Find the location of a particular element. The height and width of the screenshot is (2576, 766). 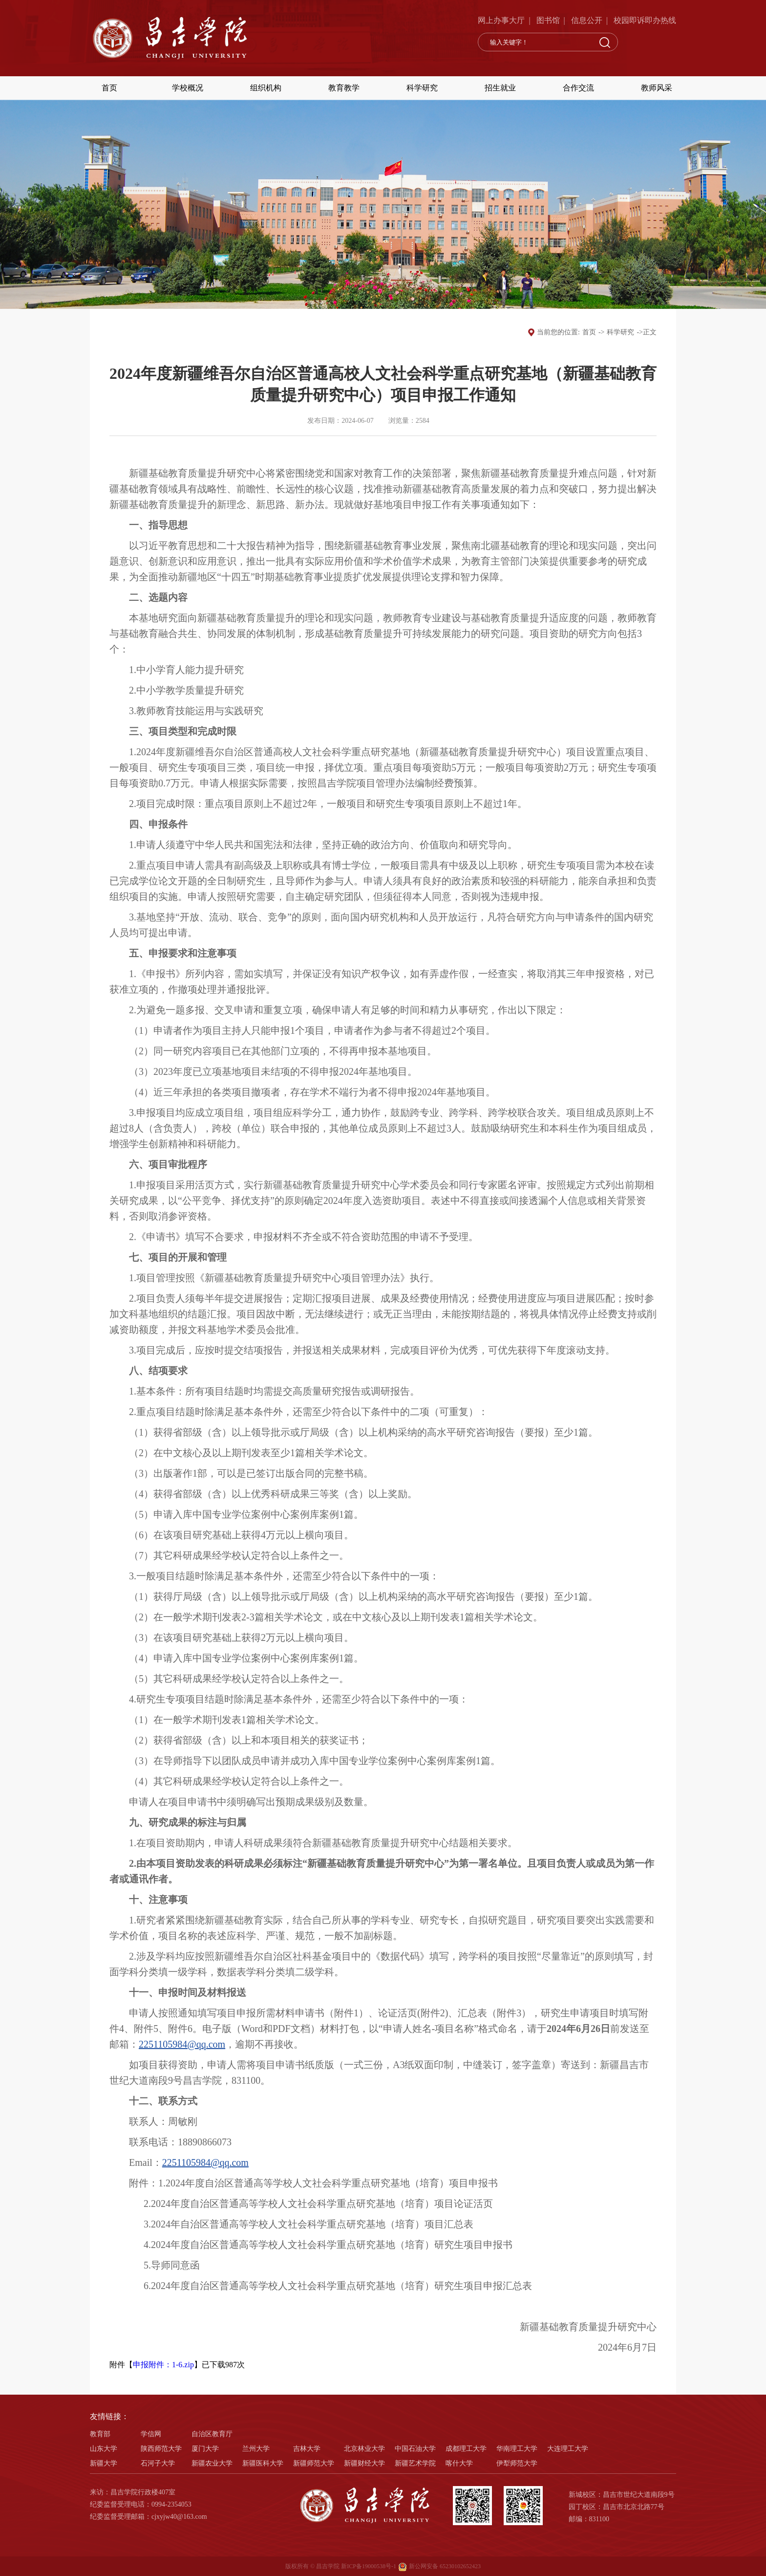

首页 is located at coordinates (109, 88).